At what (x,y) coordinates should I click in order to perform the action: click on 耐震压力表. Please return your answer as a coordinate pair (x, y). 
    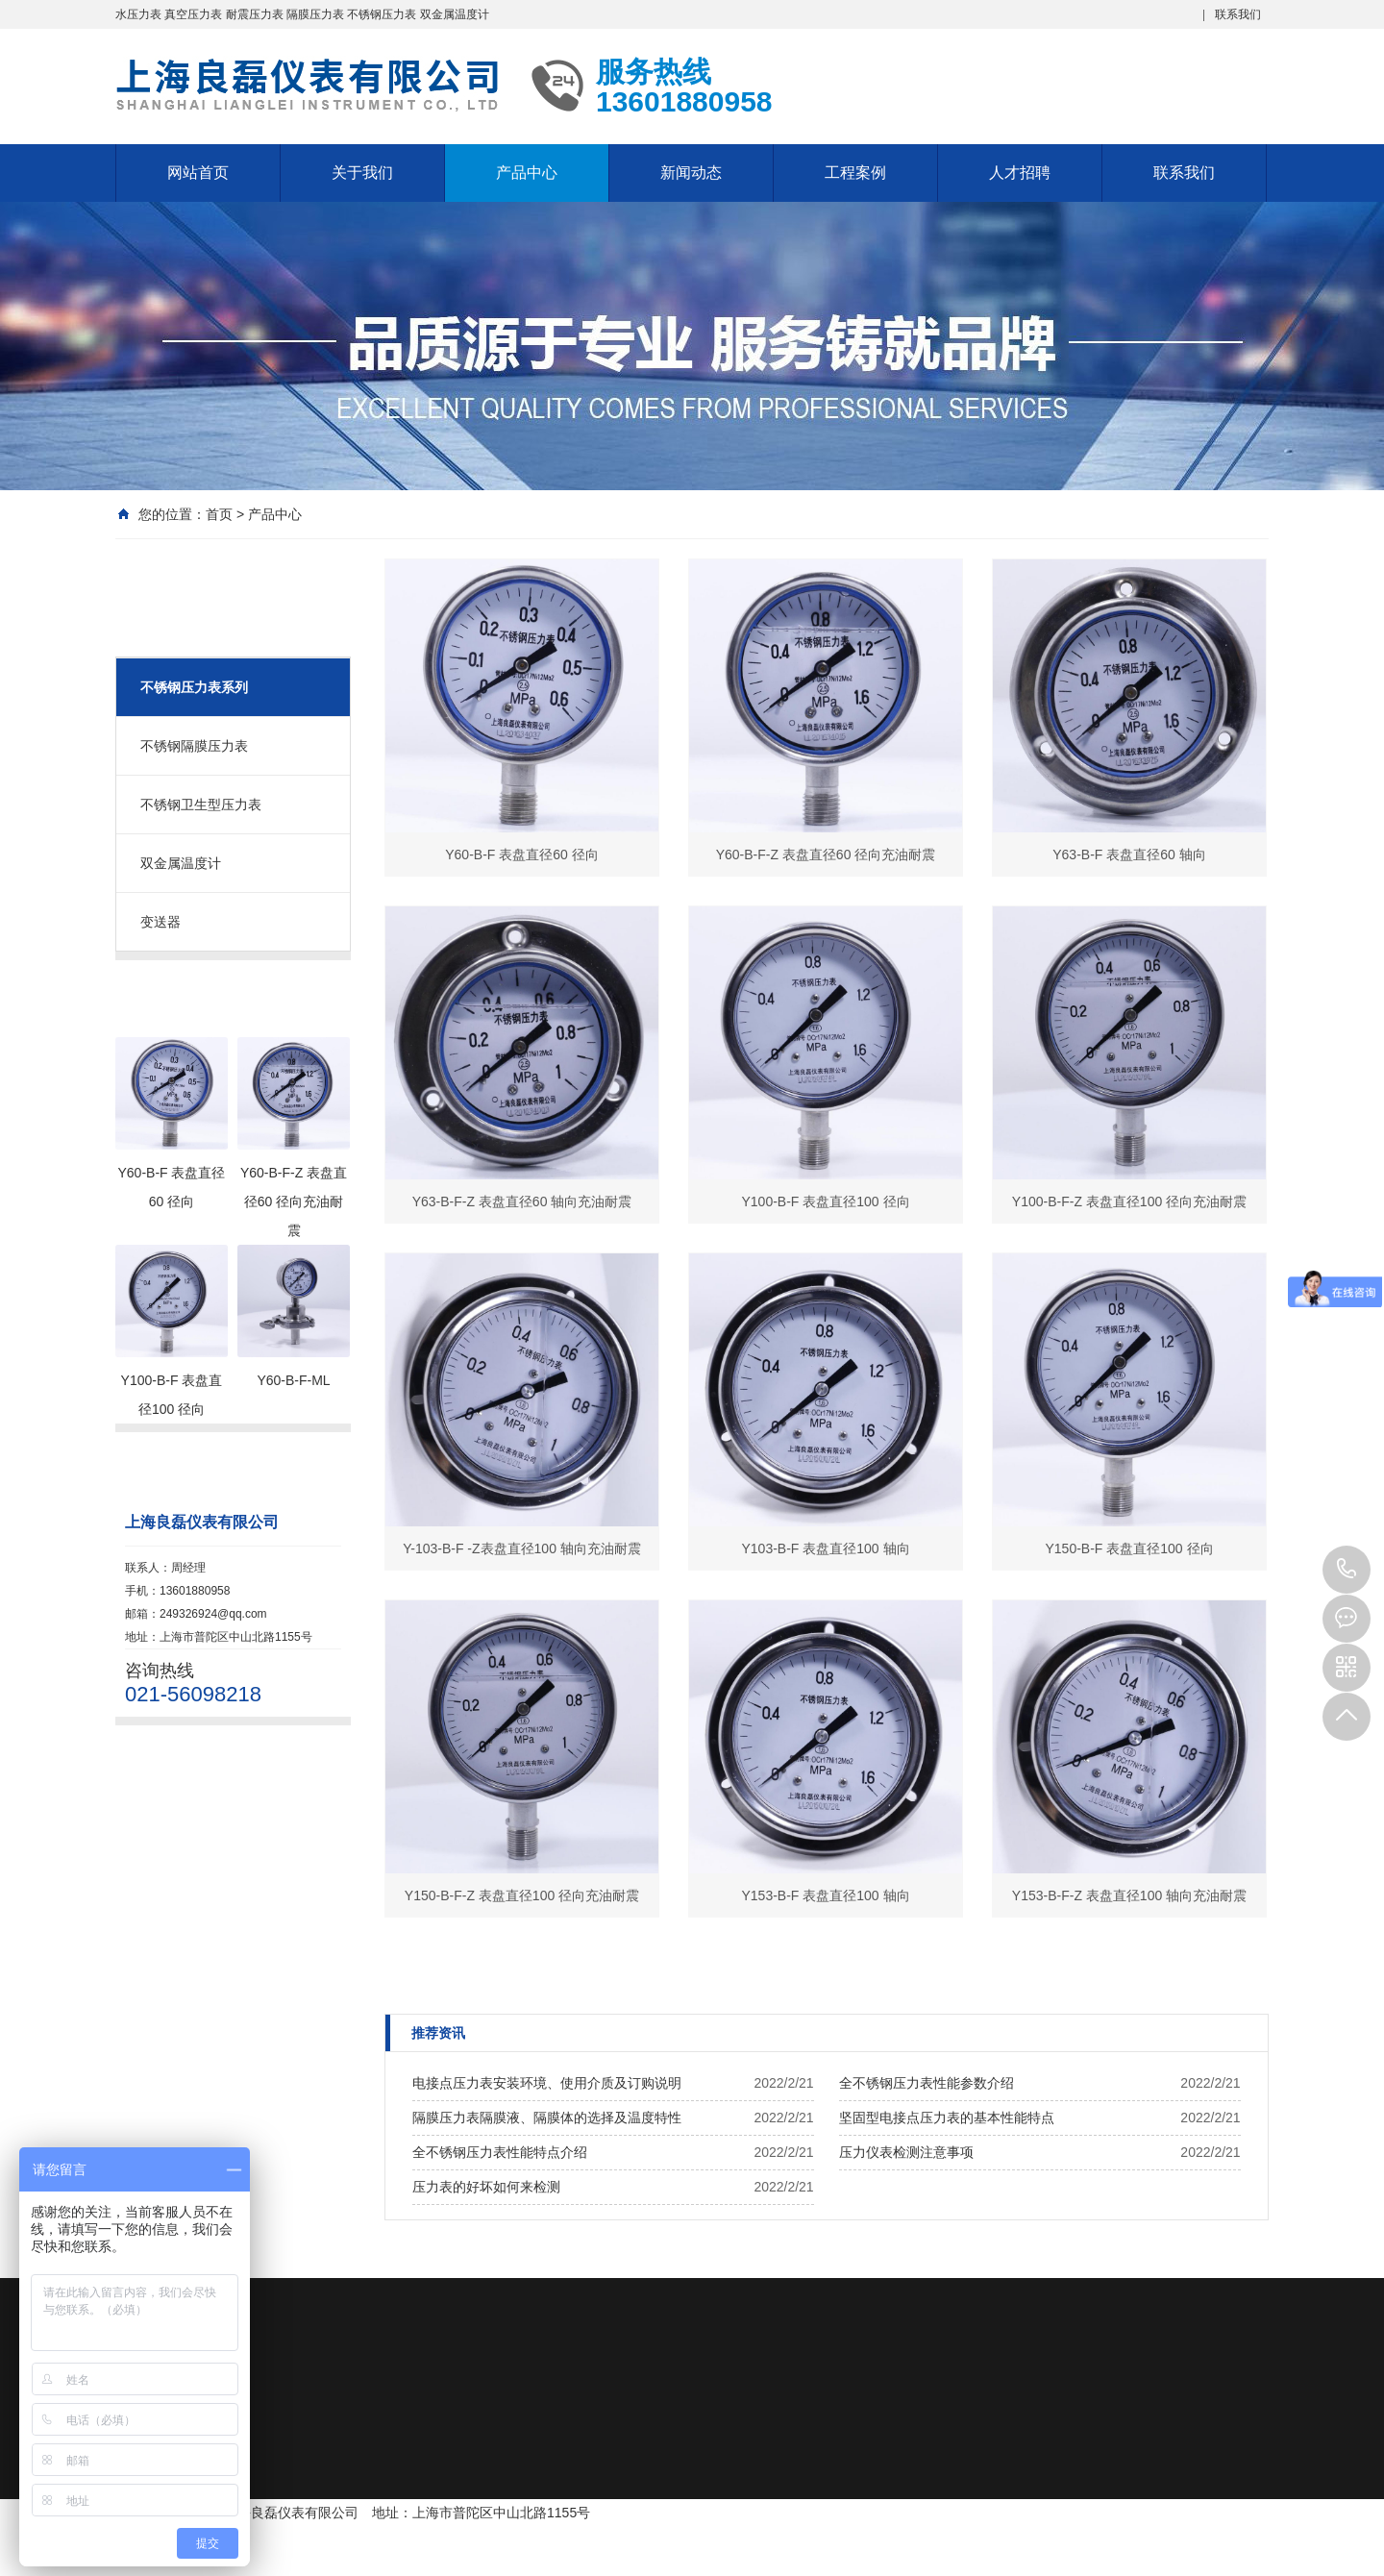
    Looking at the image, I should click on (255, 14).